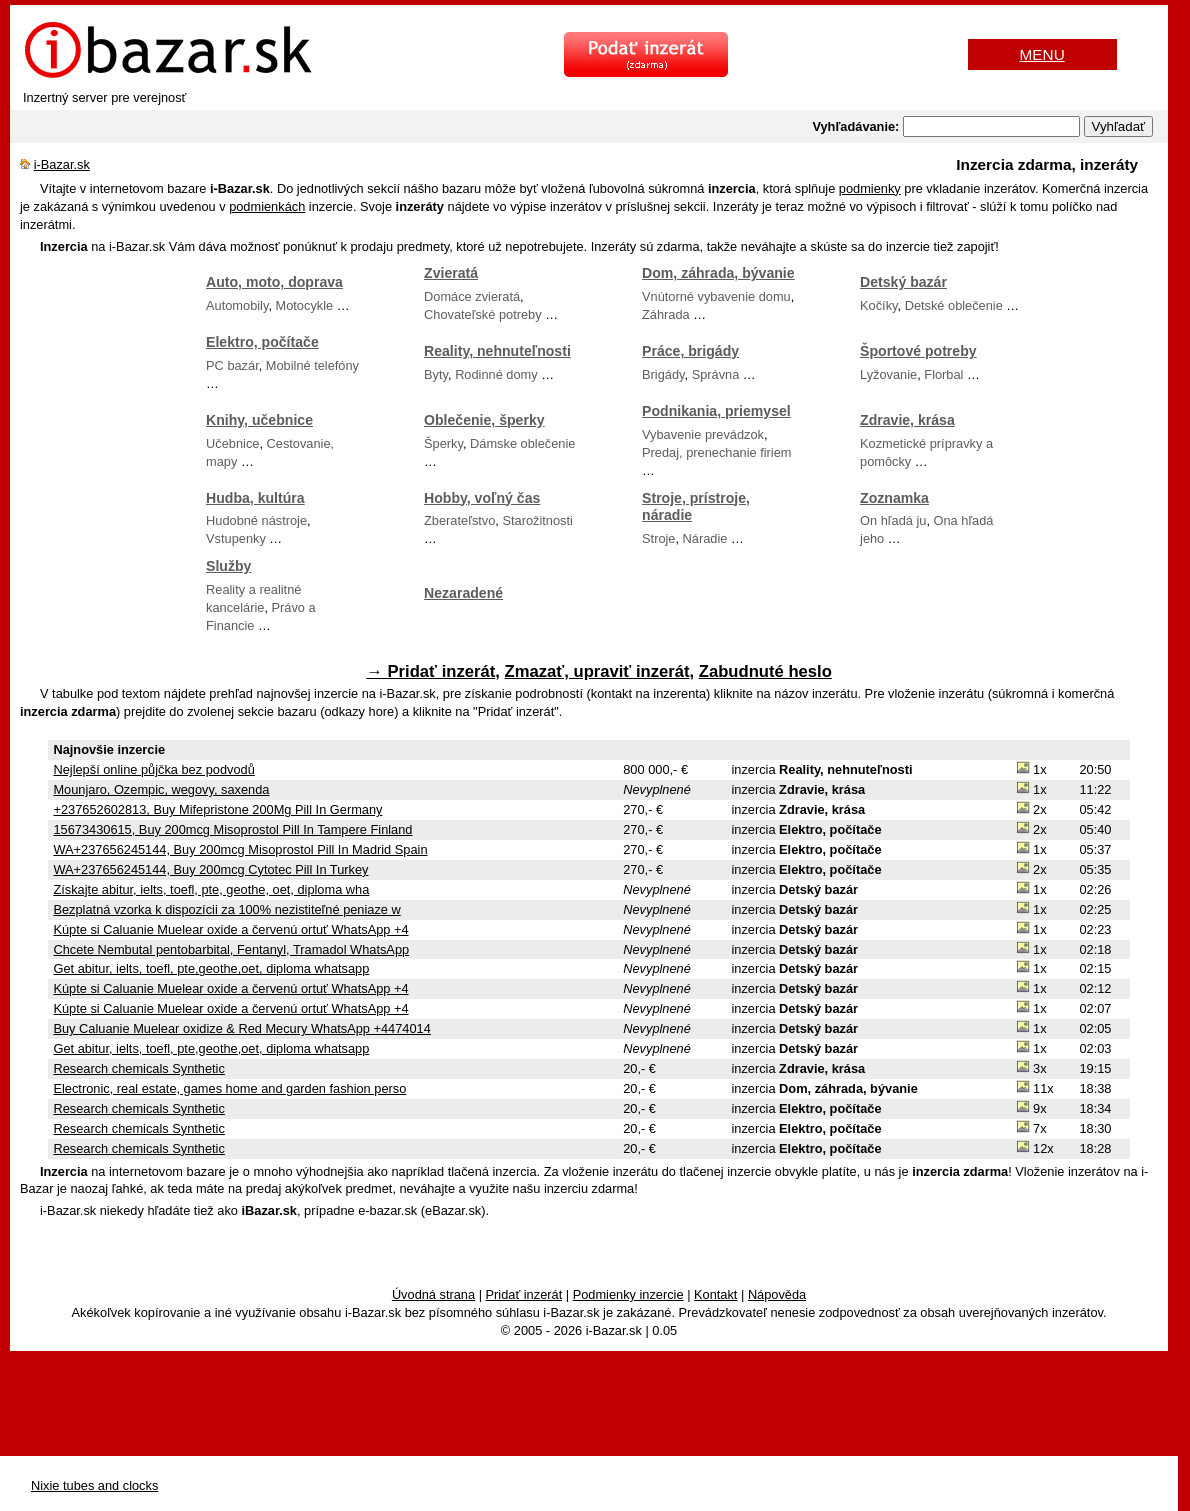 This screenshot has height=1511, width=1190. Describe the element at coordinates (232, 365) in the screenshot. I see `PC bazár` at that location.